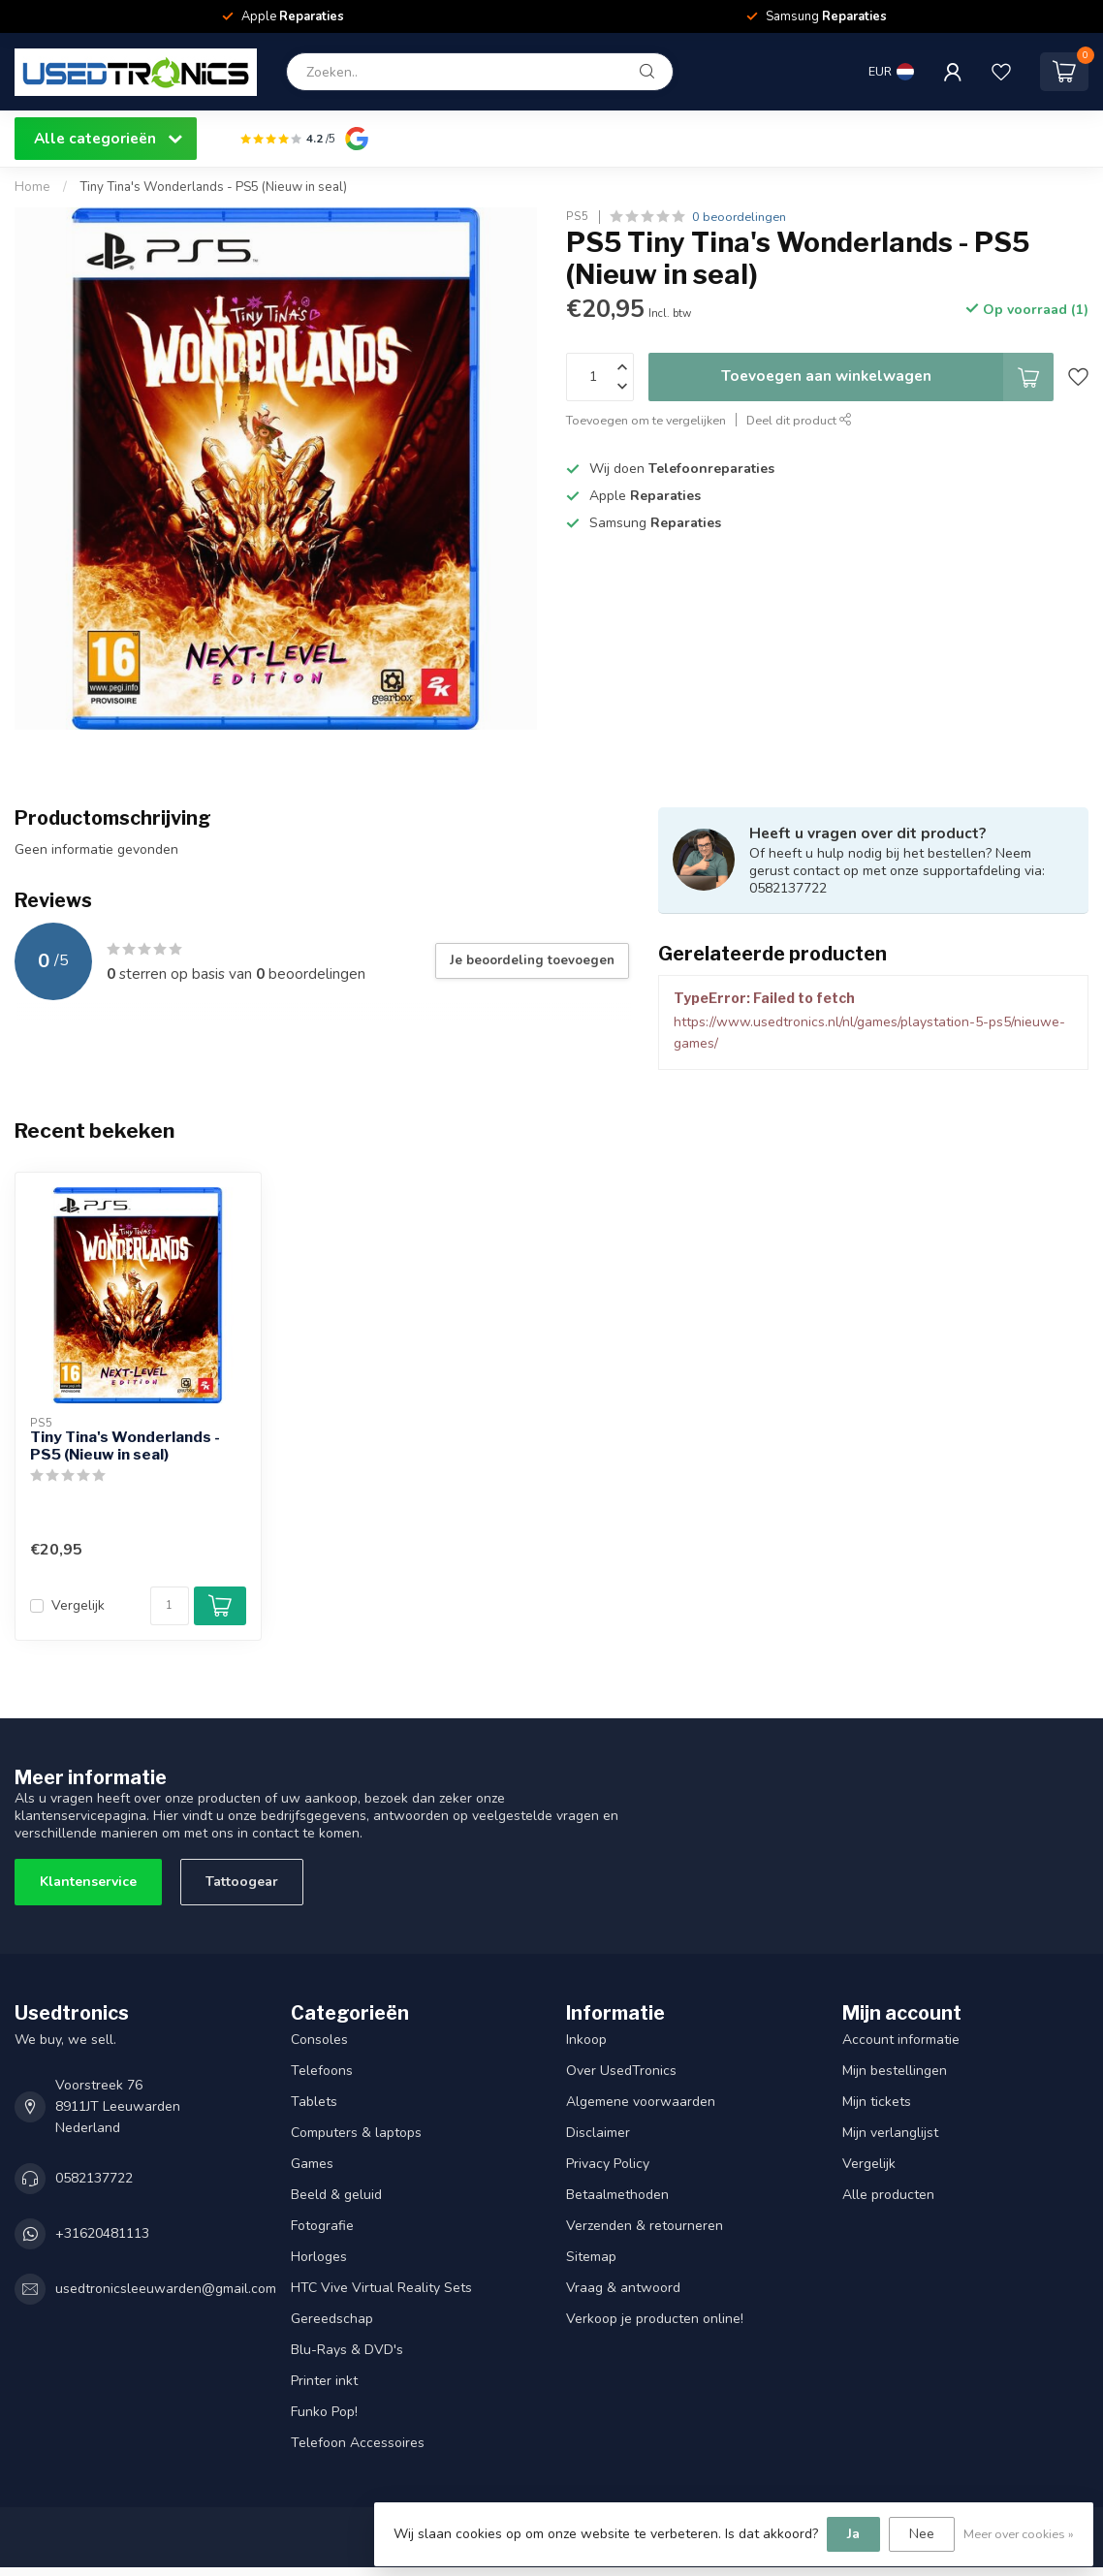 The width and height of the screenshot is (1103, 2576). Describe the element at coordinates (617, 2194) in the screenshot. I see `Betaalmethoden` at that location.